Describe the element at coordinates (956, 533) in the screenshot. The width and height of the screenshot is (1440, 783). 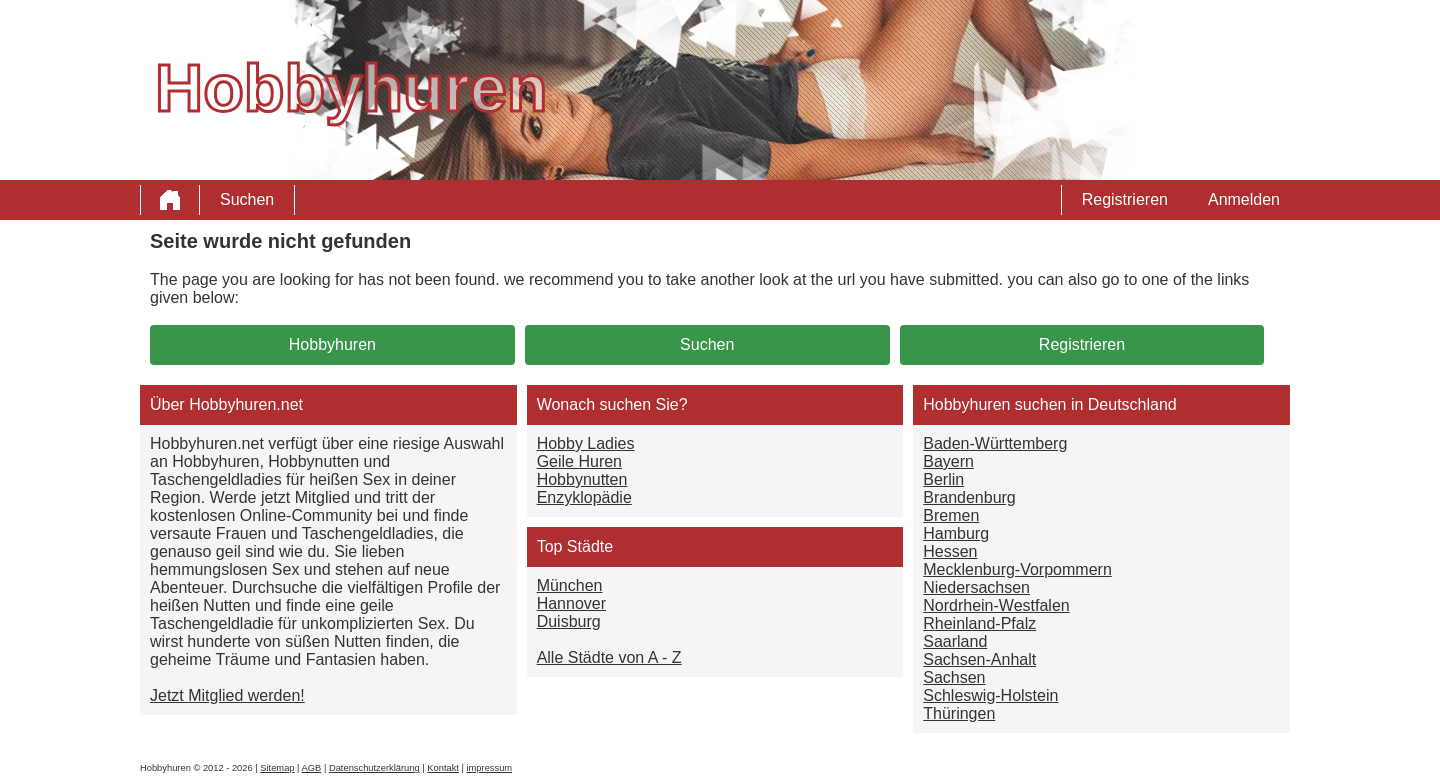
I see `Hamburg` at that location.